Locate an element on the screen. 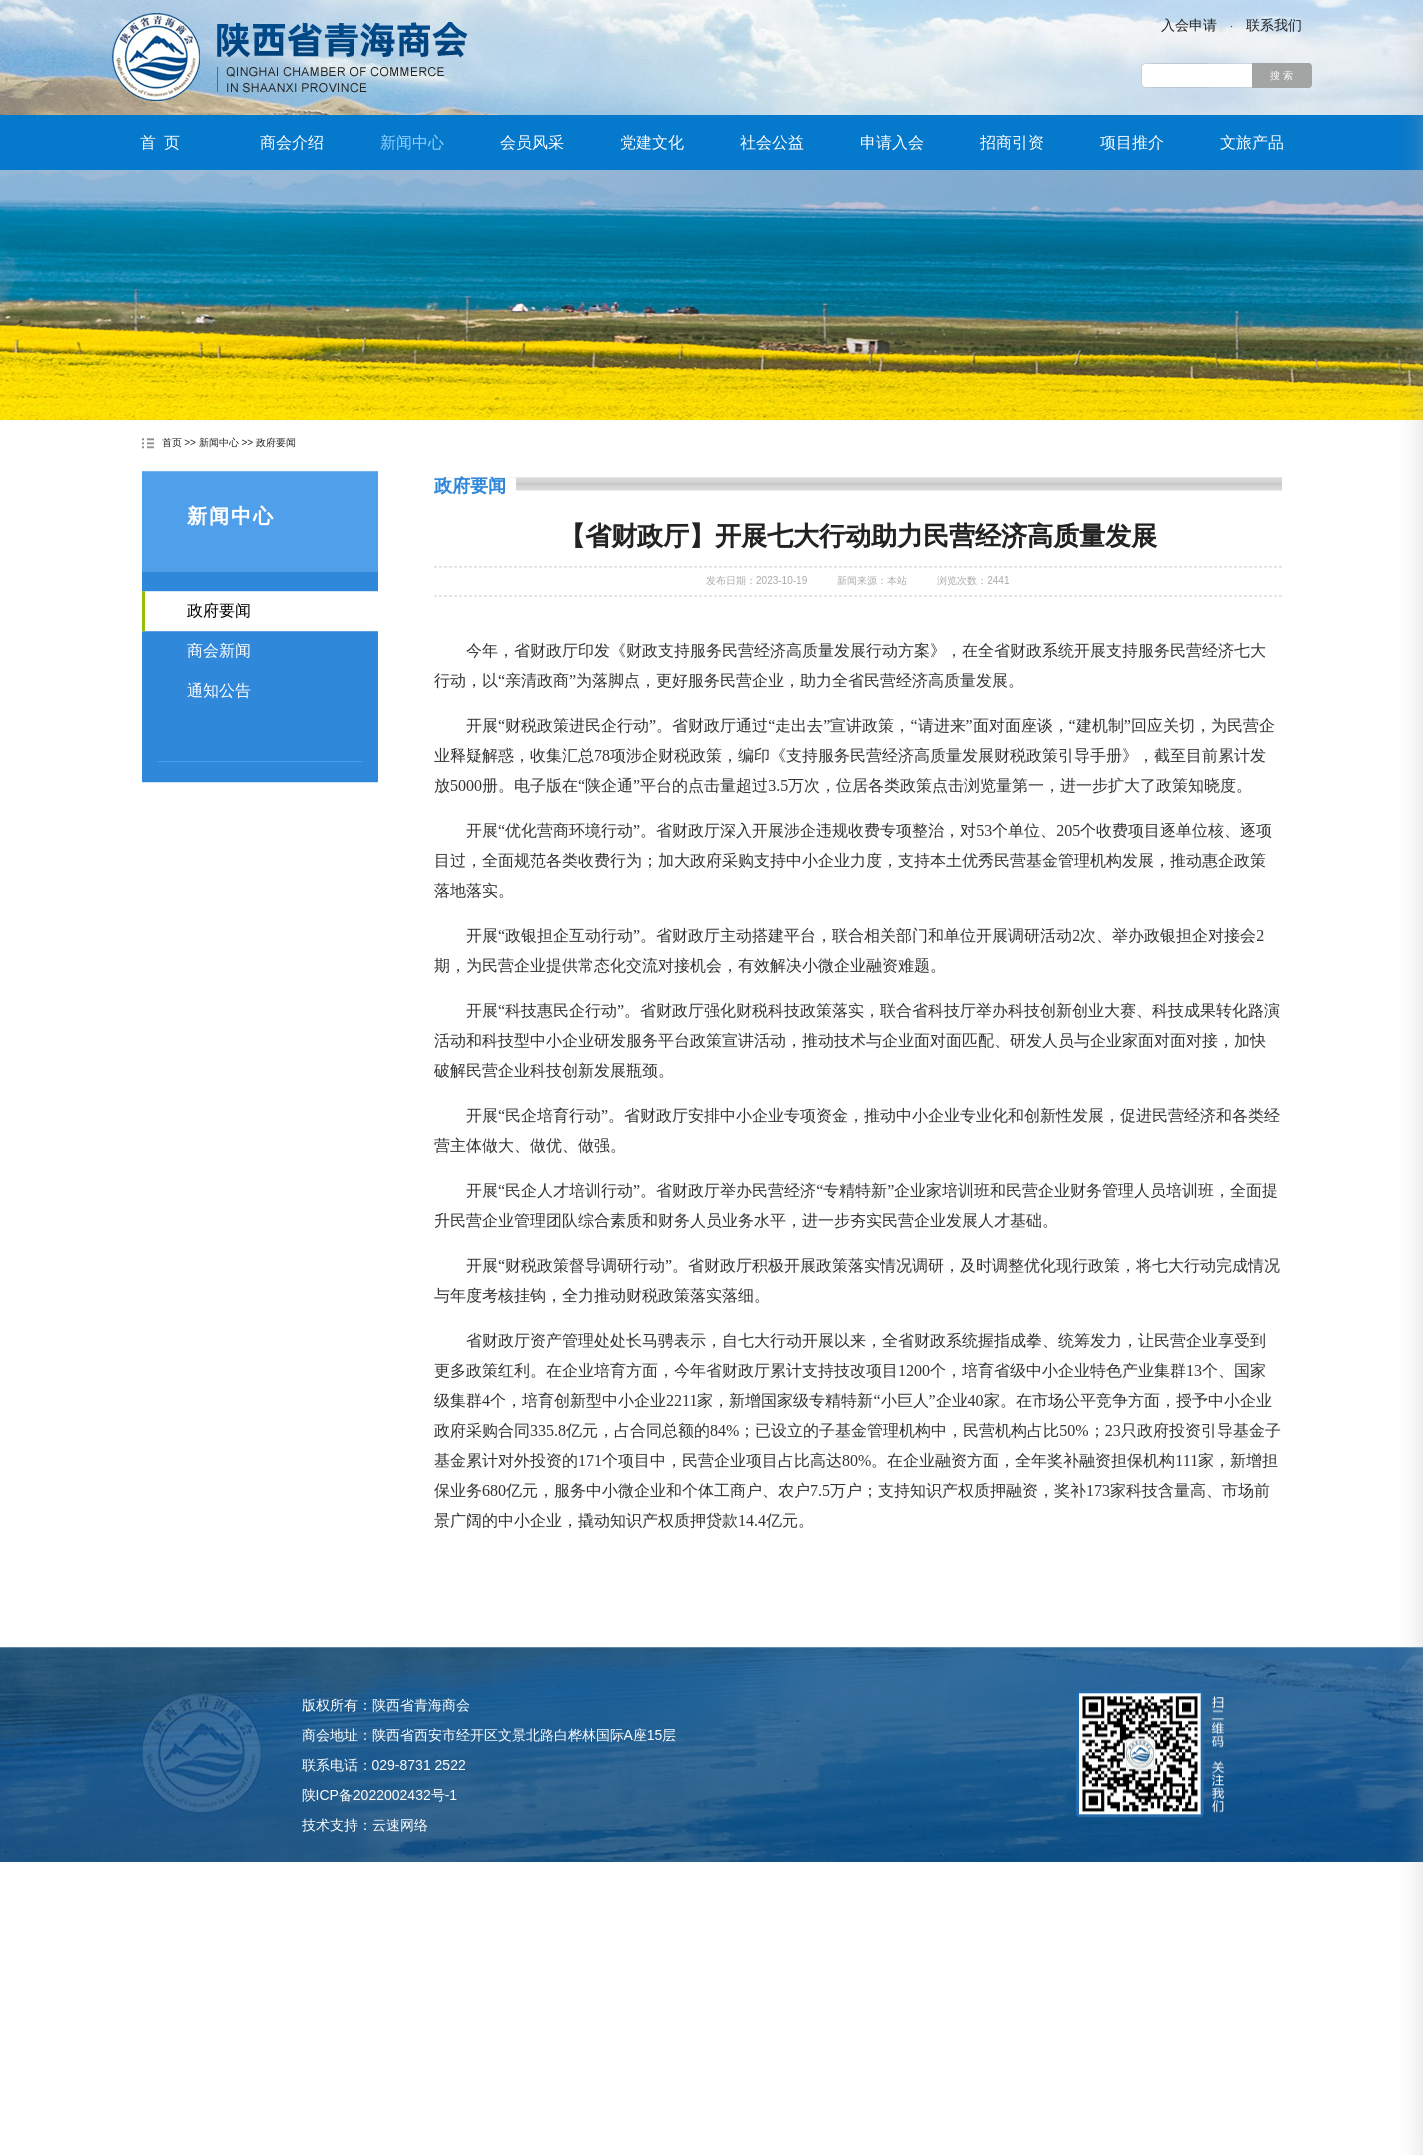 The image size is (1423, 2155). 党建文化 is located at coordinates (652, 142).